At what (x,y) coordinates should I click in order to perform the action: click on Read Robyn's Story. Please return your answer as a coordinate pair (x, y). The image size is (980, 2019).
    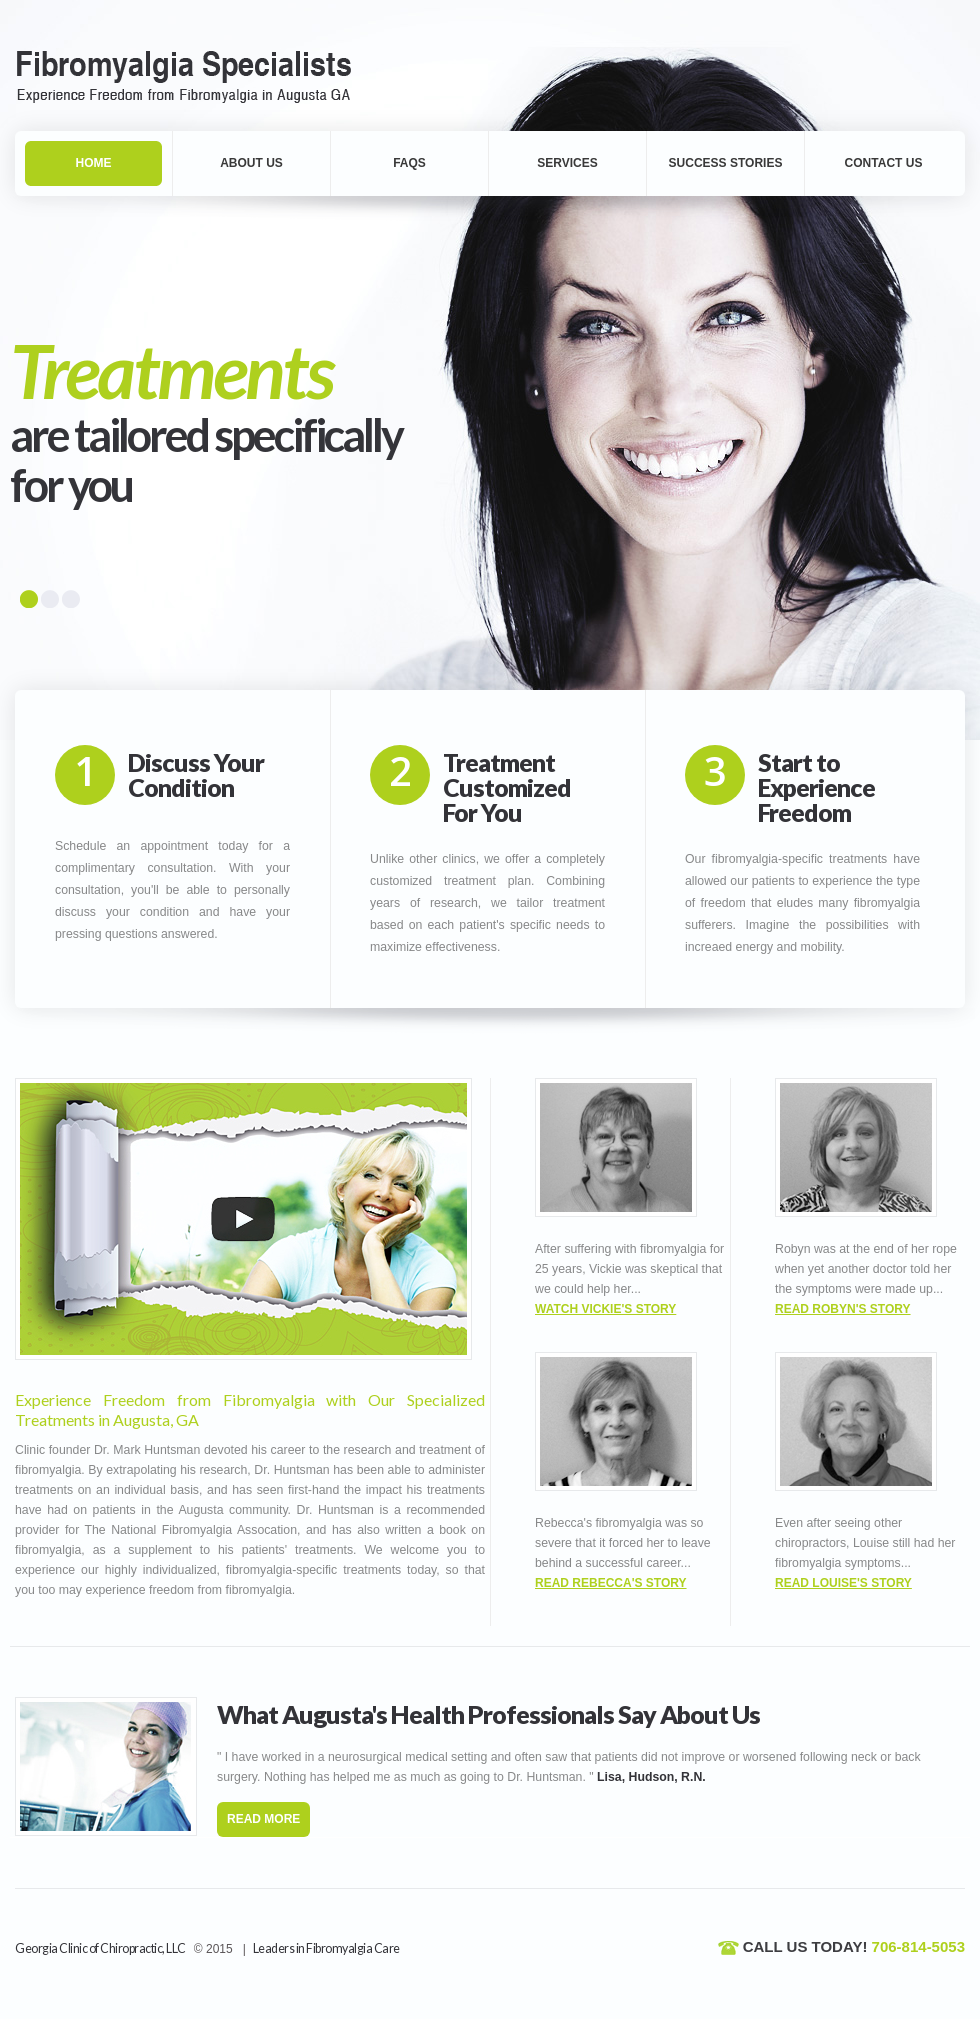
    Looking at the image, I should click on (843, 1309).